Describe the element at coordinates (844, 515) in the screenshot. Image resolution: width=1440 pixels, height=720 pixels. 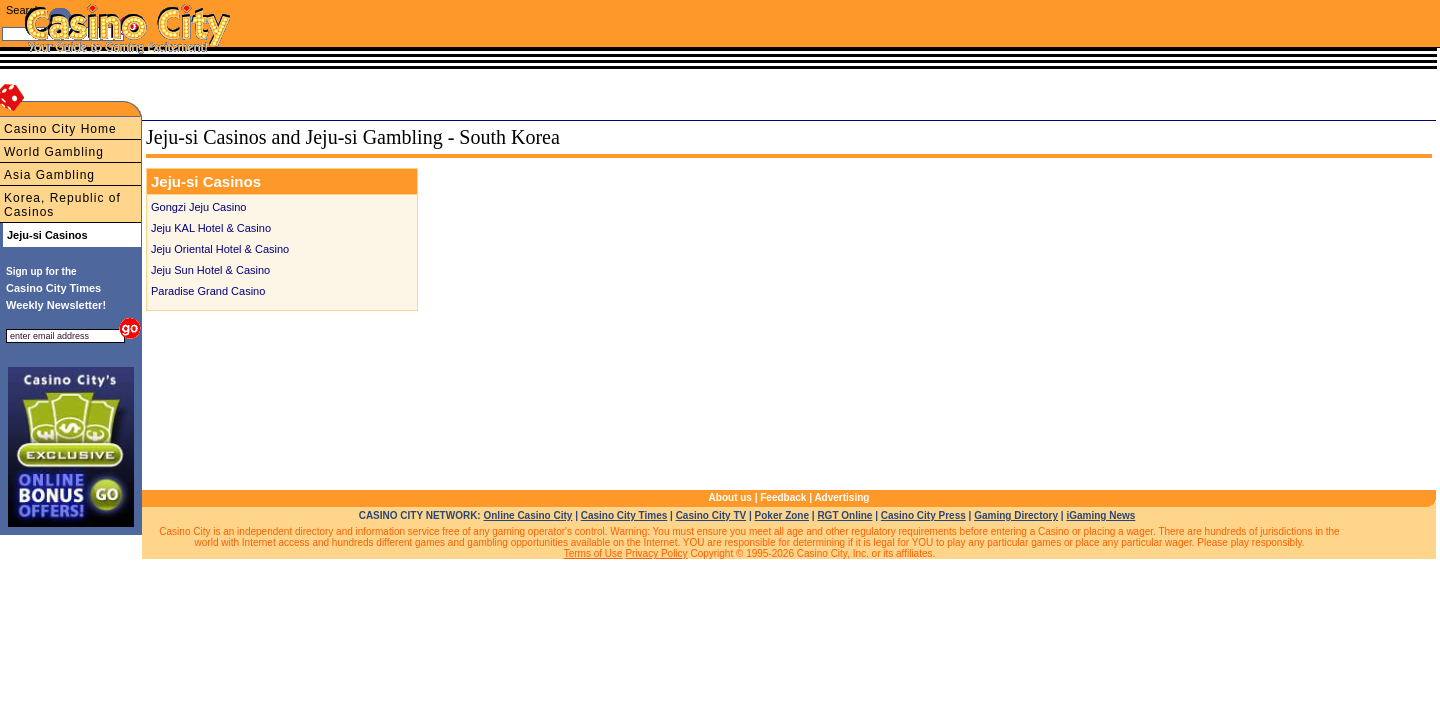
I see `RGT Online` at that location.